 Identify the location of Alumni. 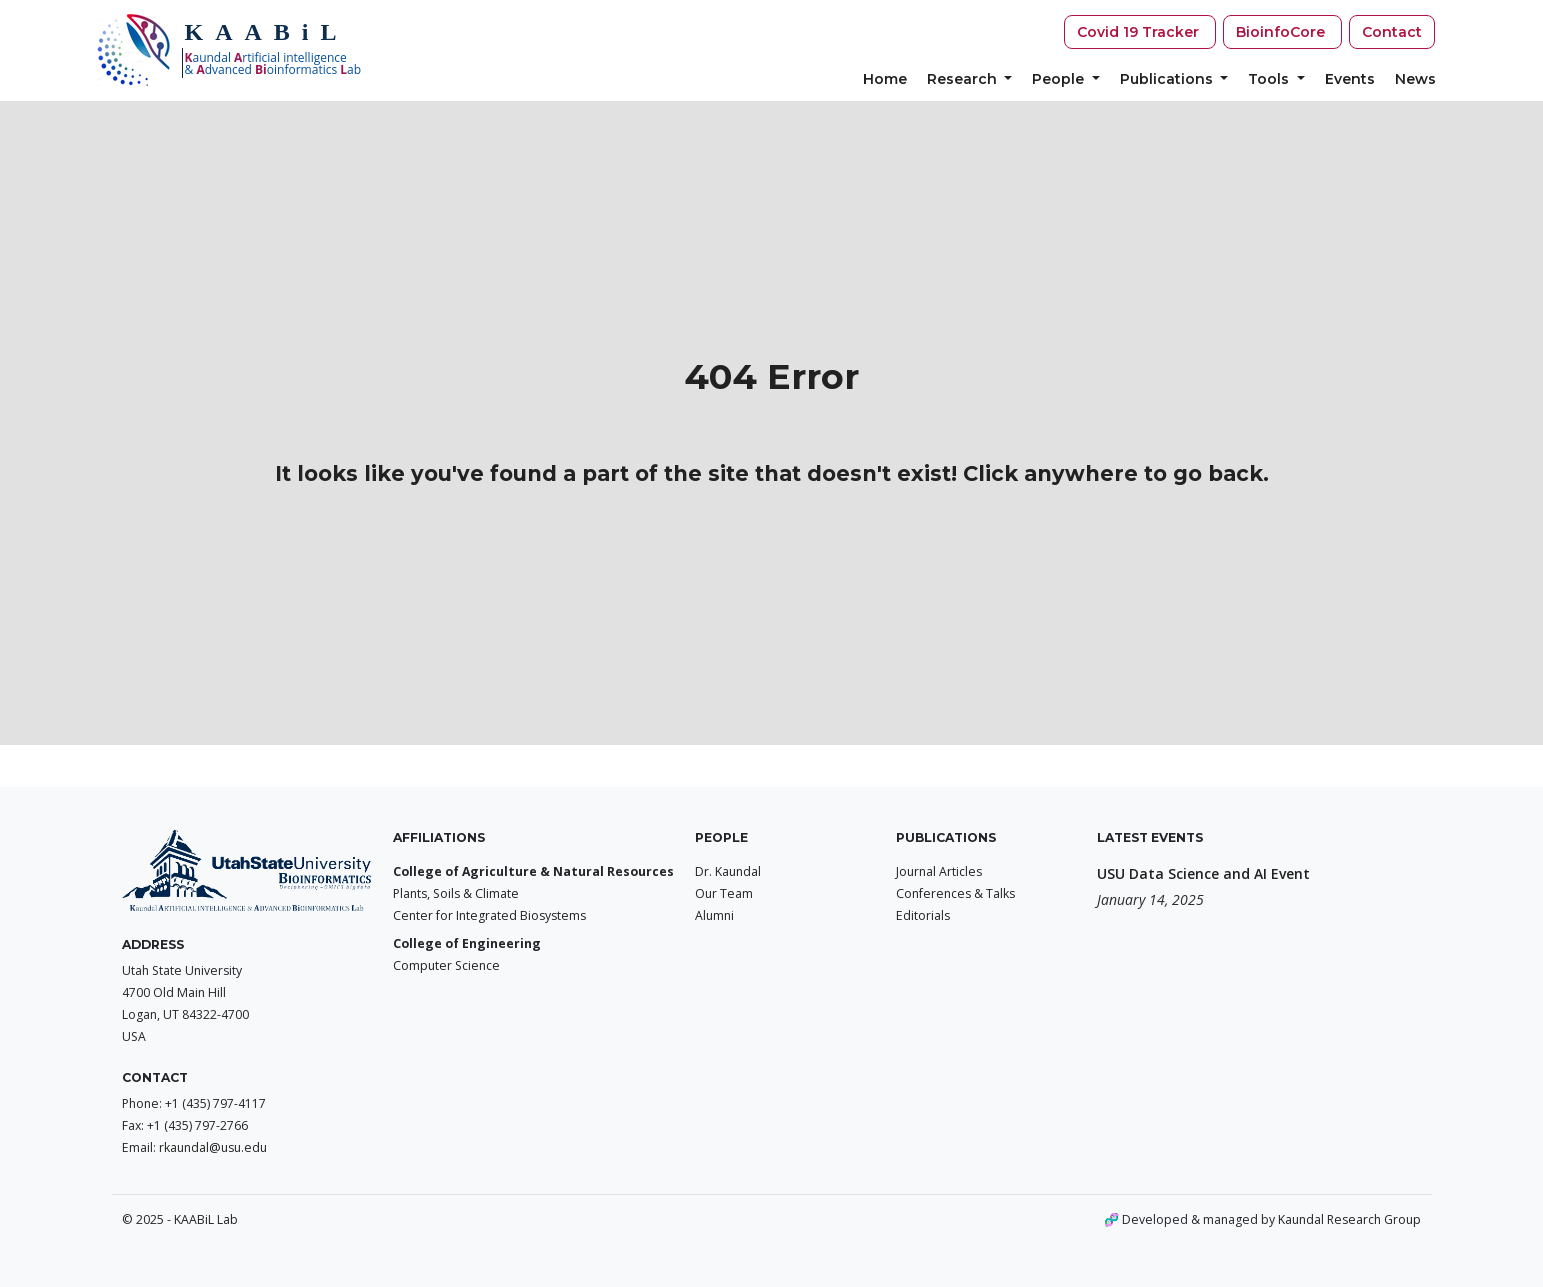
(714, 915).